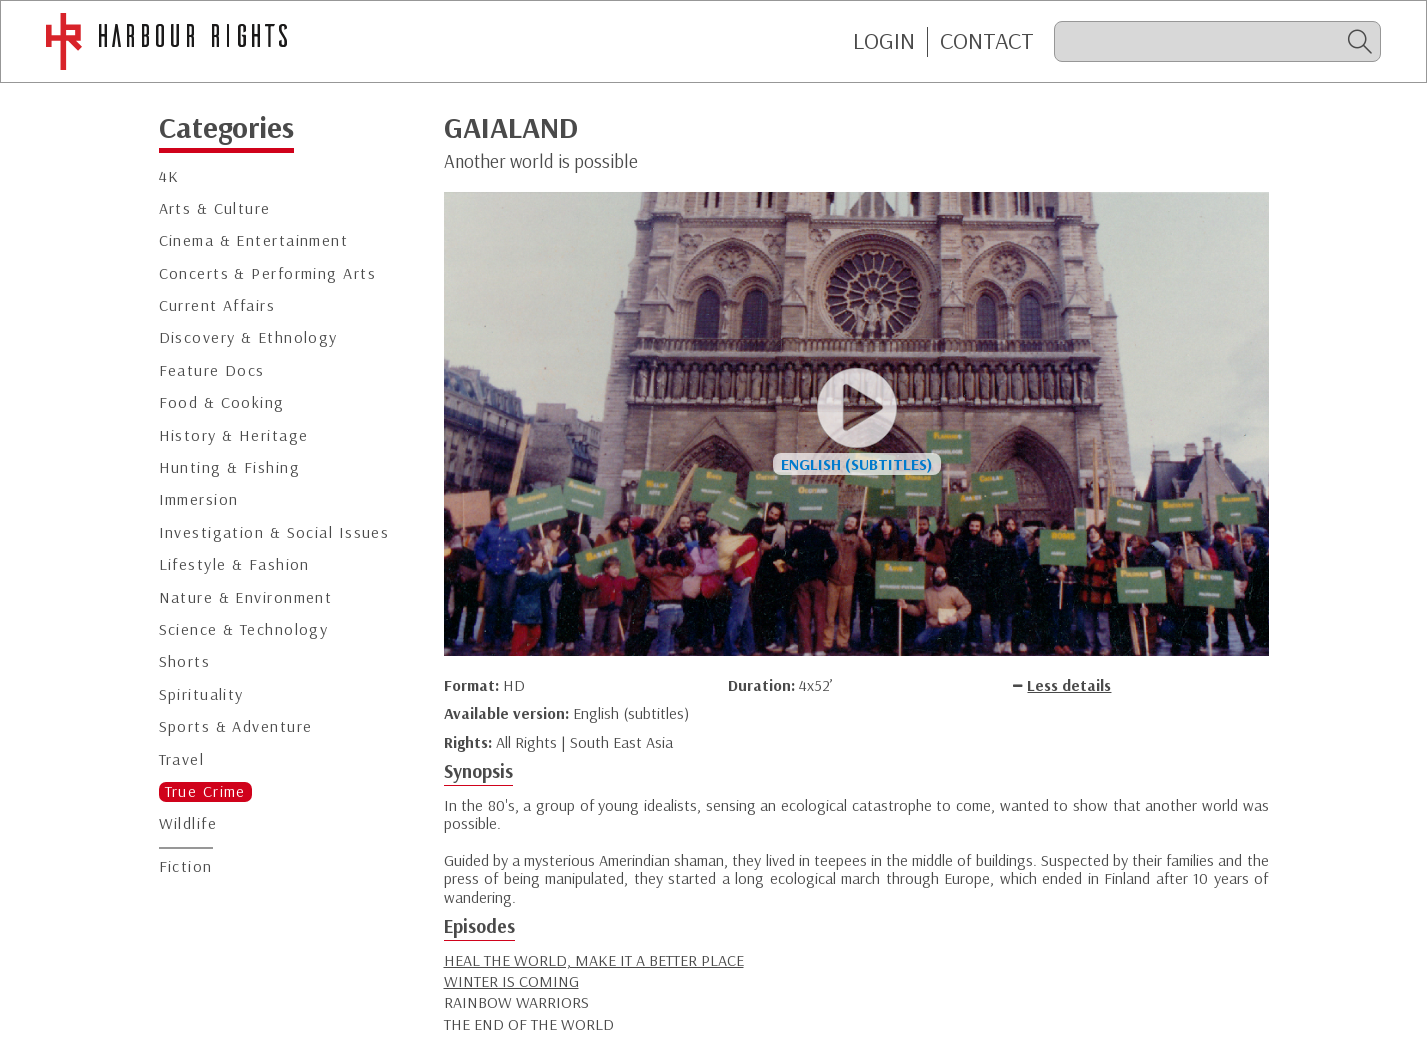  Describe the element at coordinates (236, 726) in the screenshot. I see `Sports & Adventure` at that location.